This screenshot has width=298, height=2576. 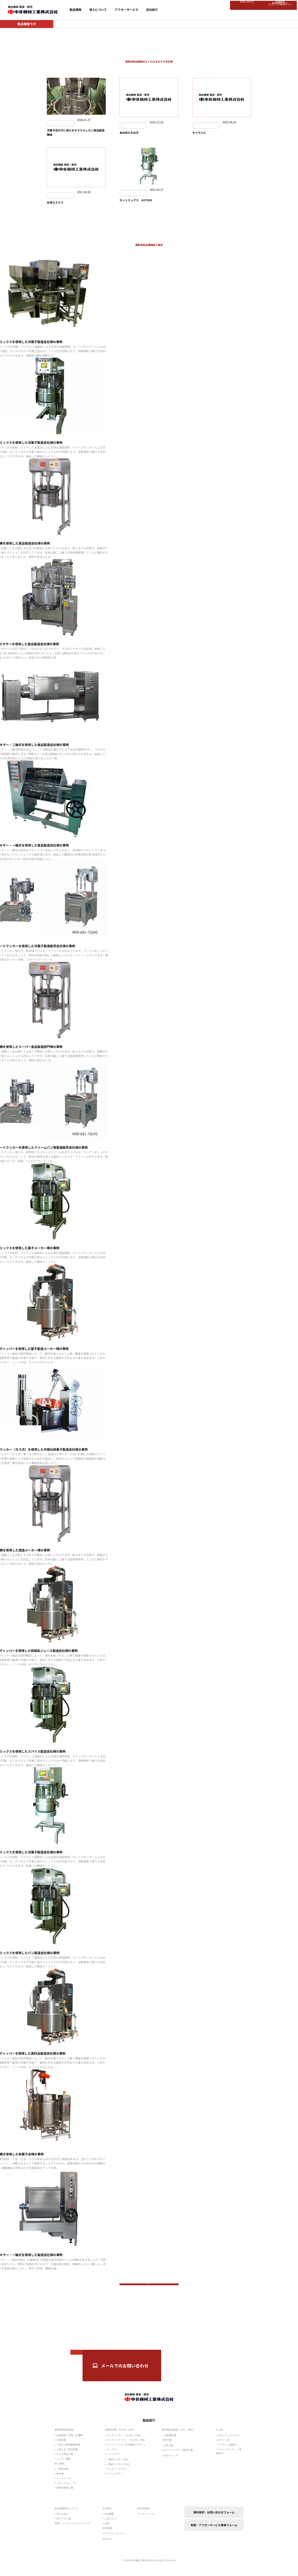 What do you see at coordinates (55, 200) in the screenshot?
I see `台湾カステラ` at bounding box center [55, 200].